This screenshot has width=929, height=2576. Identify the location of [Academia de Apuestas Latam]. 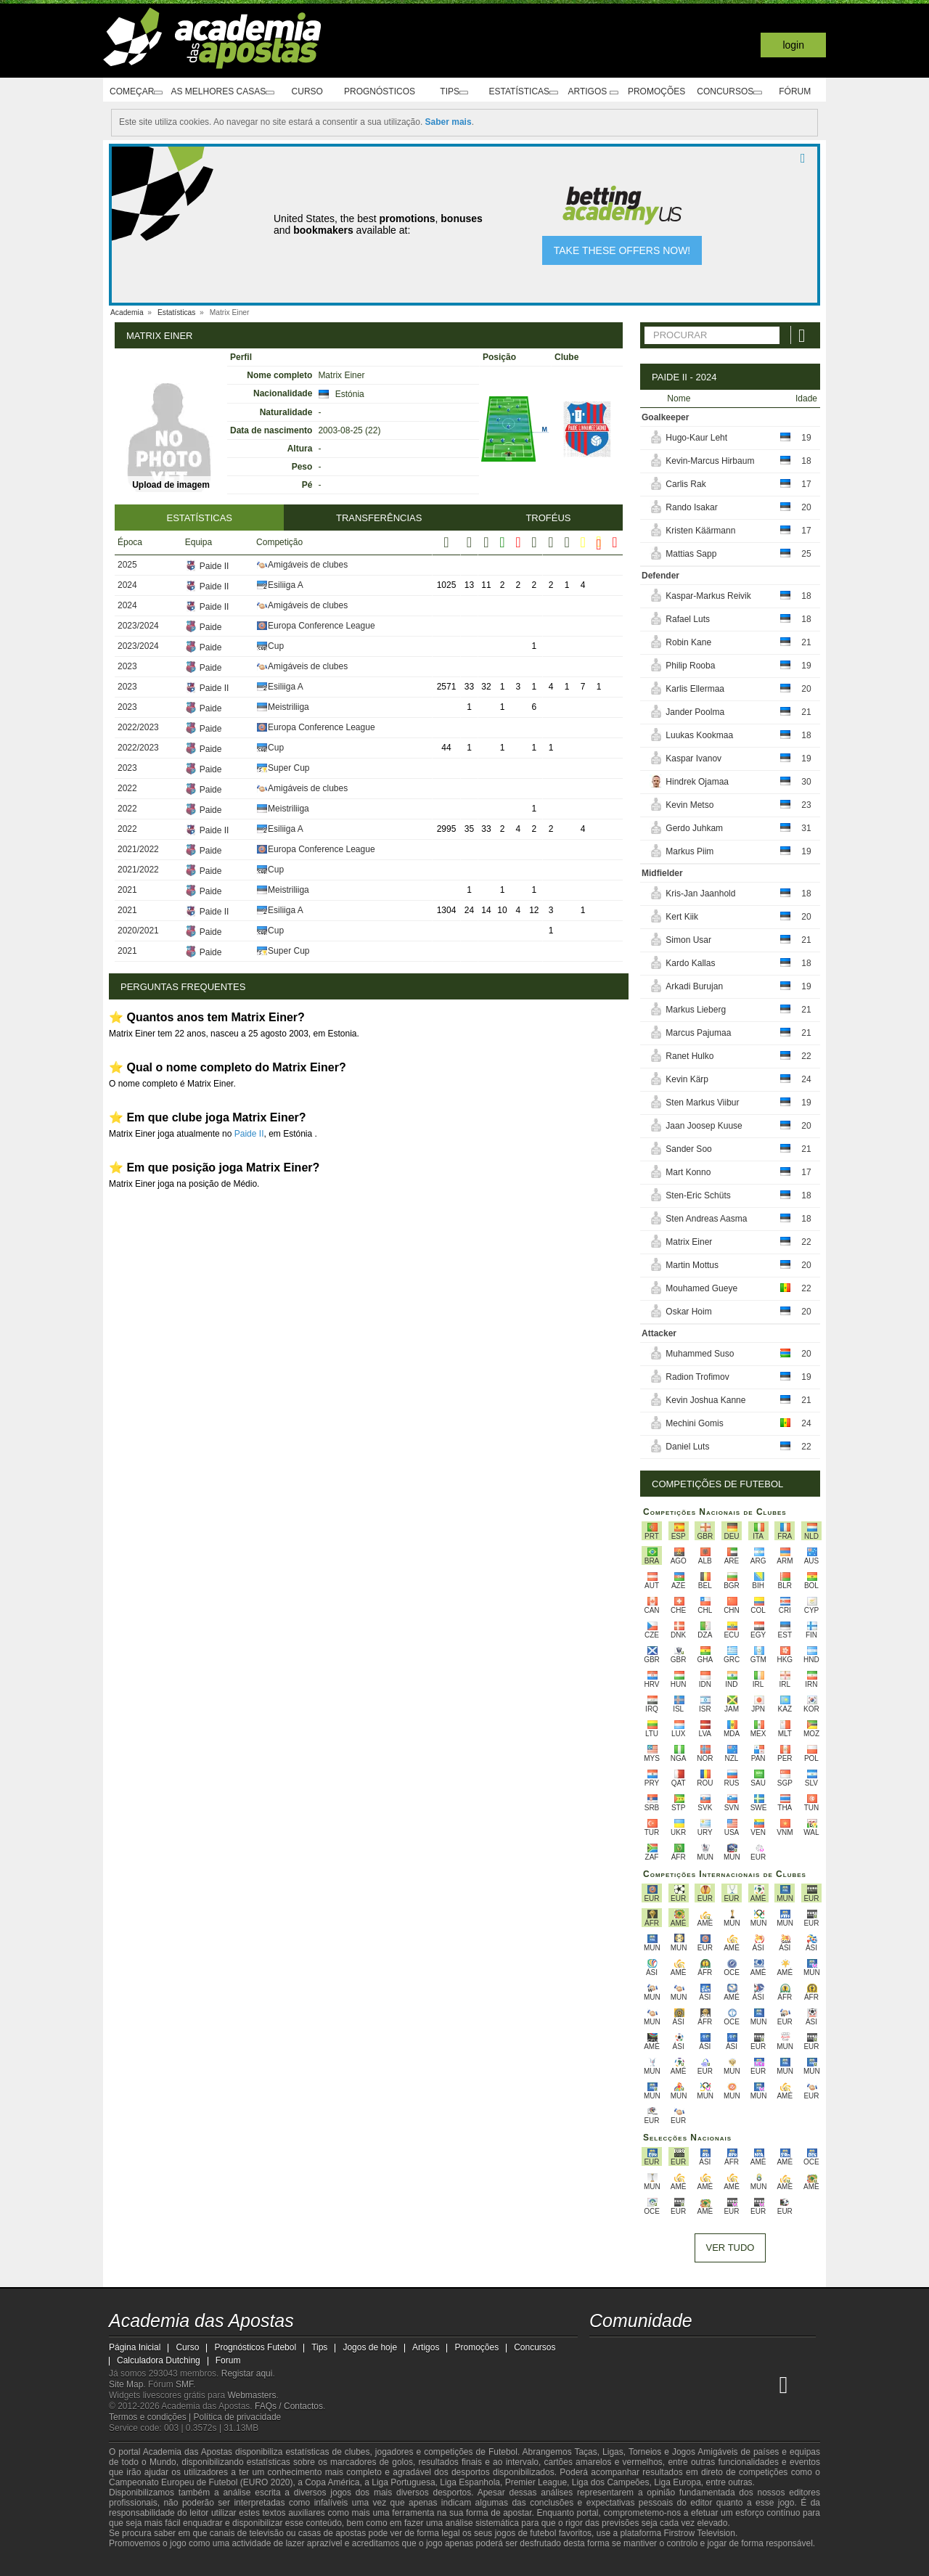
(709, 2384).